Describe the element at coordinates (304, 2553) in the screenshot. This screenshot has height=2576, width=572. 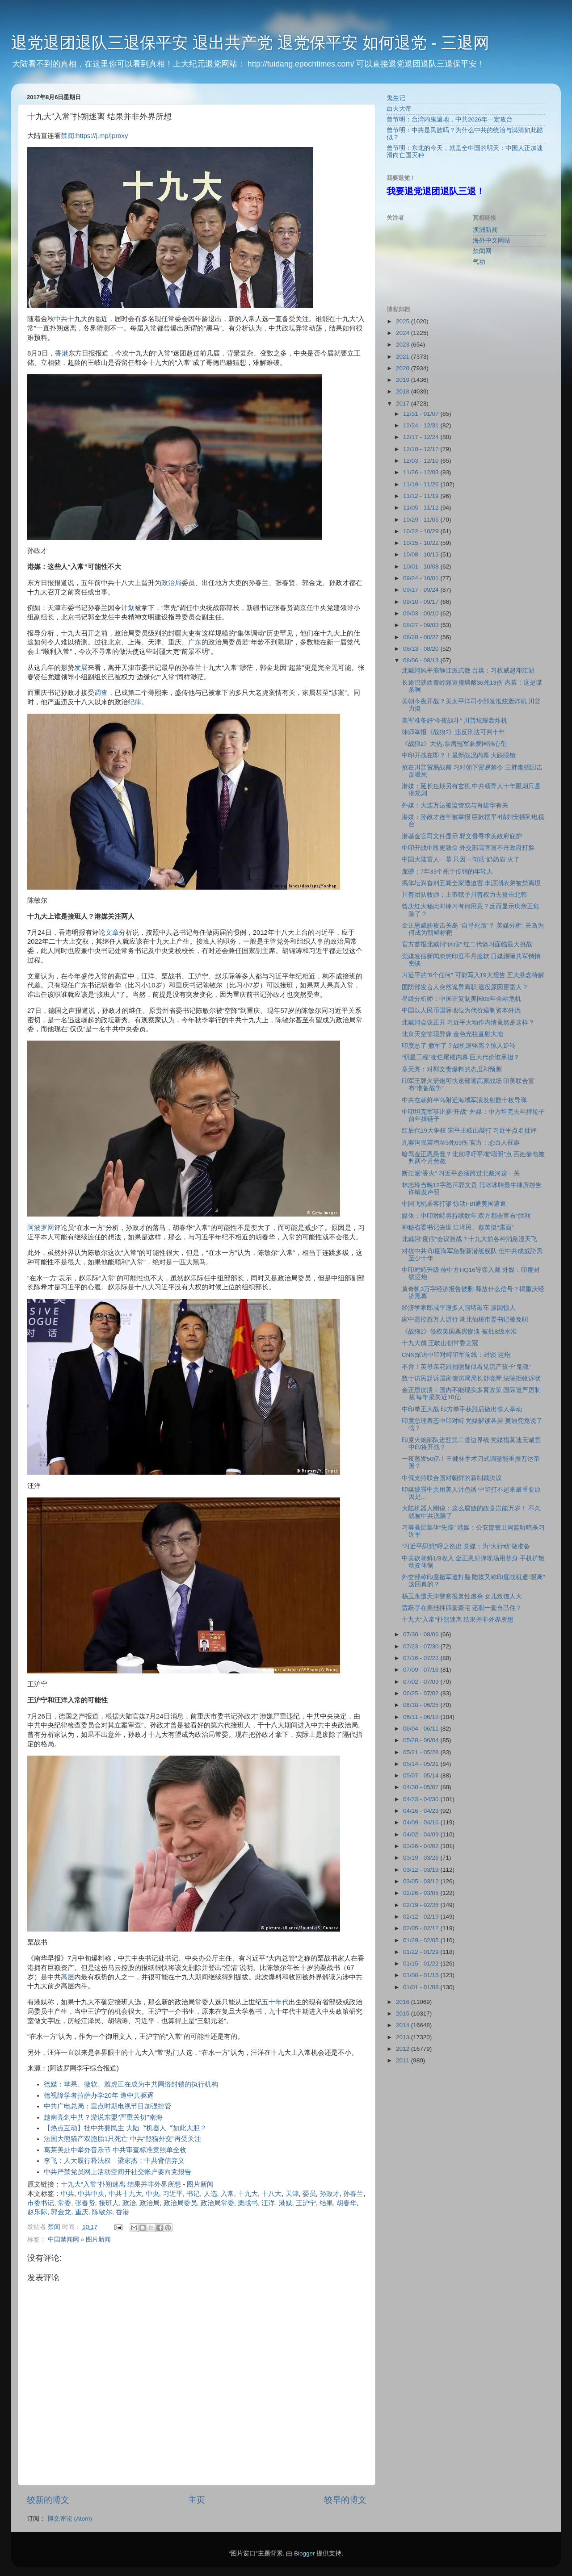
I see `Blogger` at that location.